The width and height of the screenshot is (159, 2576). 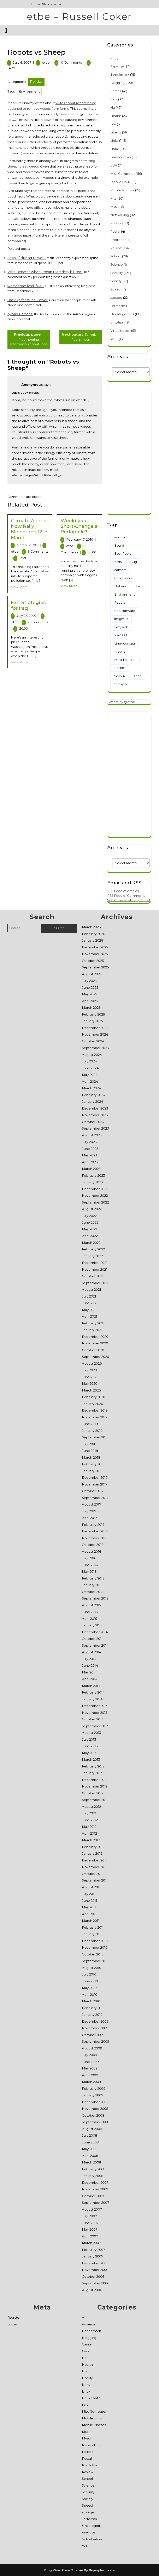 I want to click on May 2022, so click(x=89, y=1229).